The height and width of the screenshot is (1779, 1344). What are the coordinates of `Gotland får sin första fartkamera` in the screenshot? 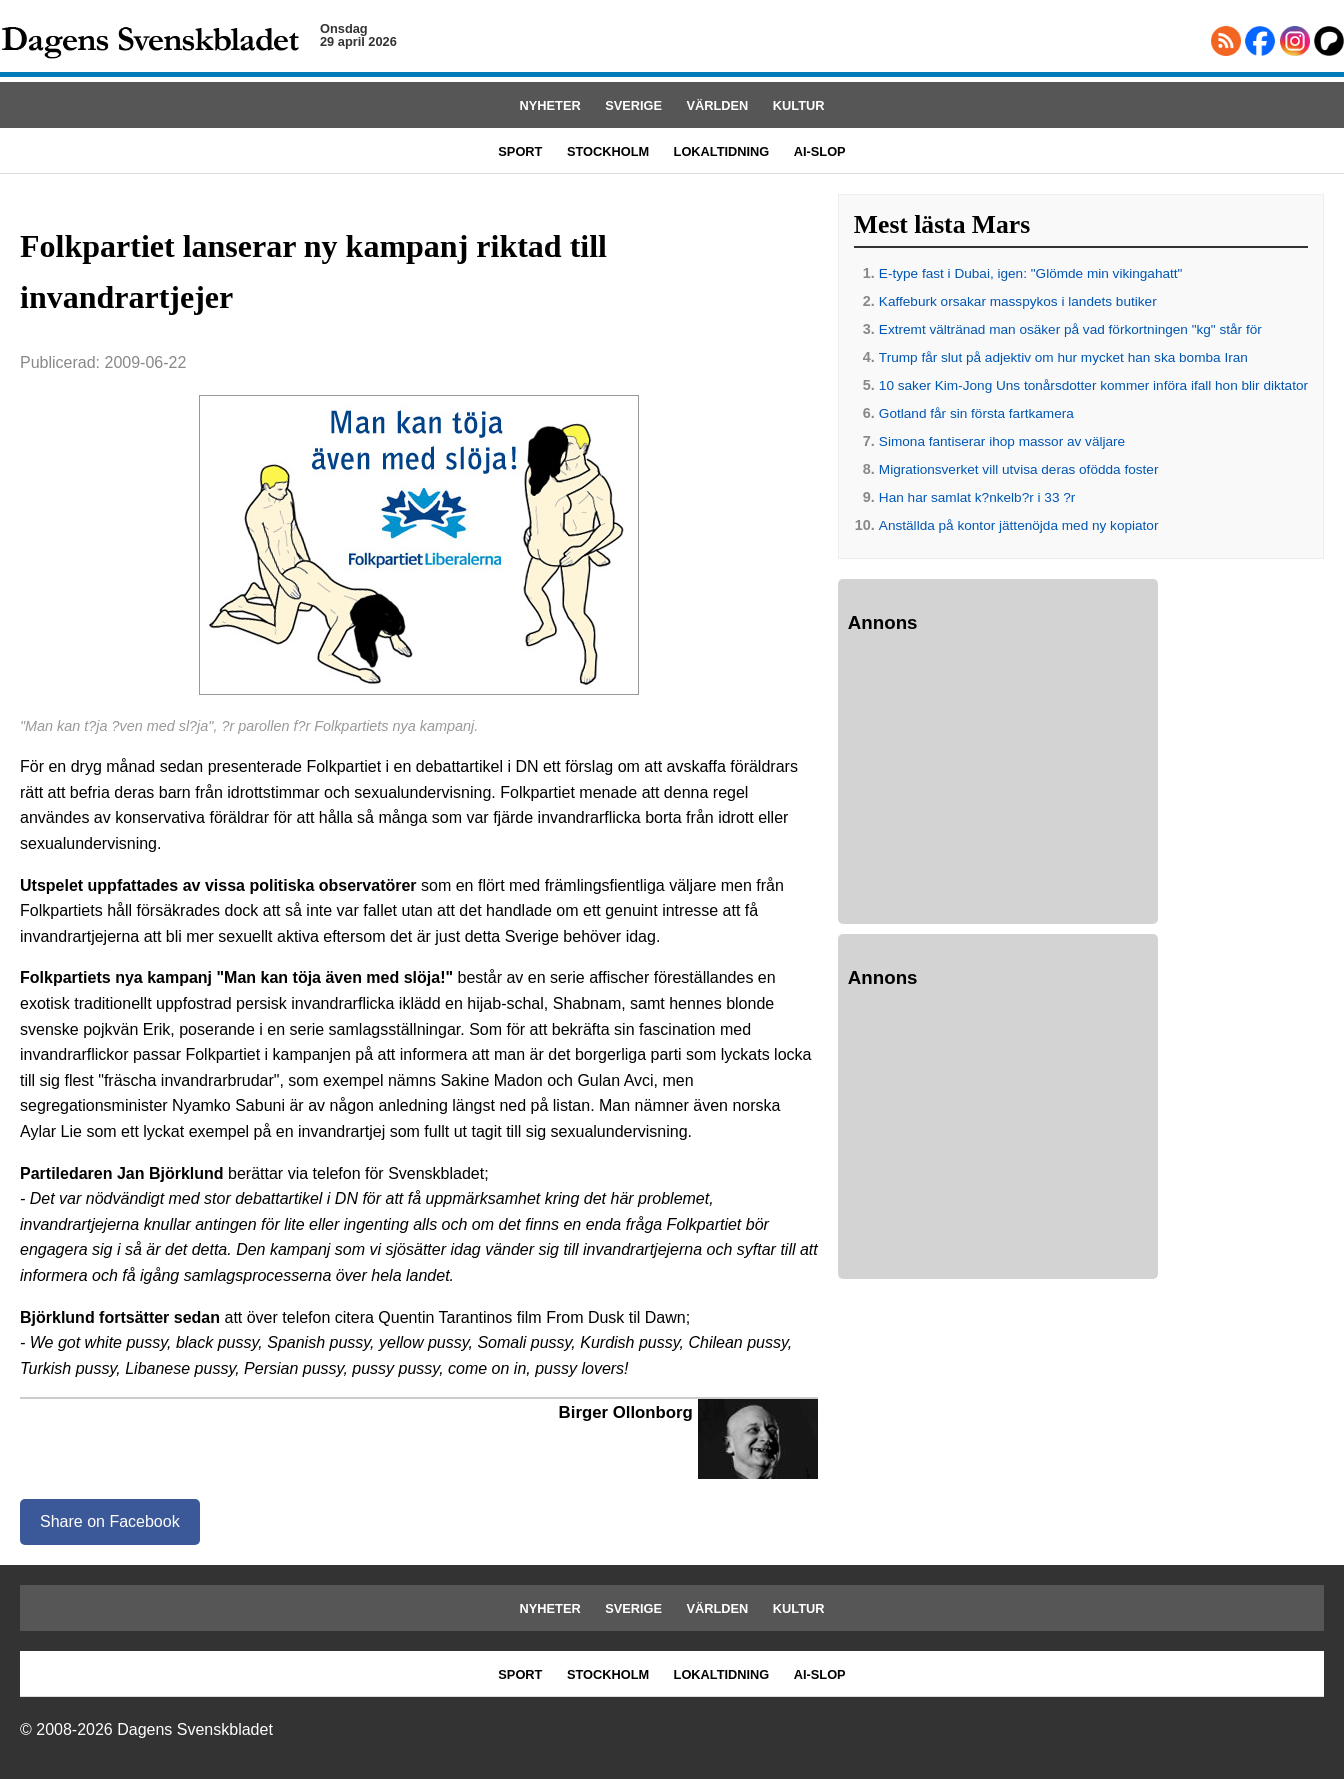 It's located at (976, 413).